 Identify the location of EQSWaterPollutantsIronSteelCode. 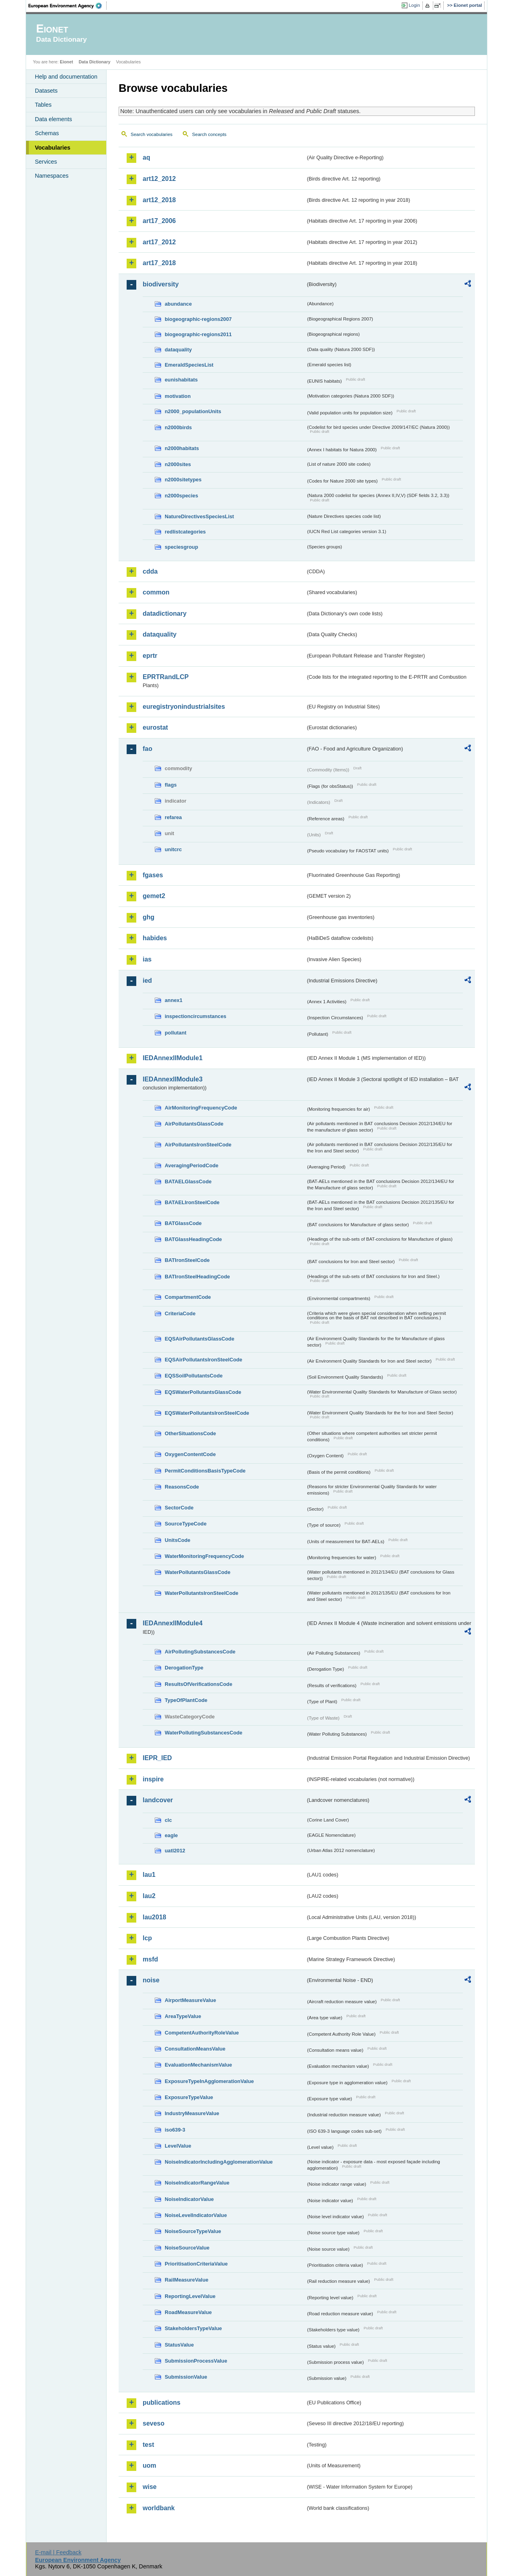
(207, 1413).